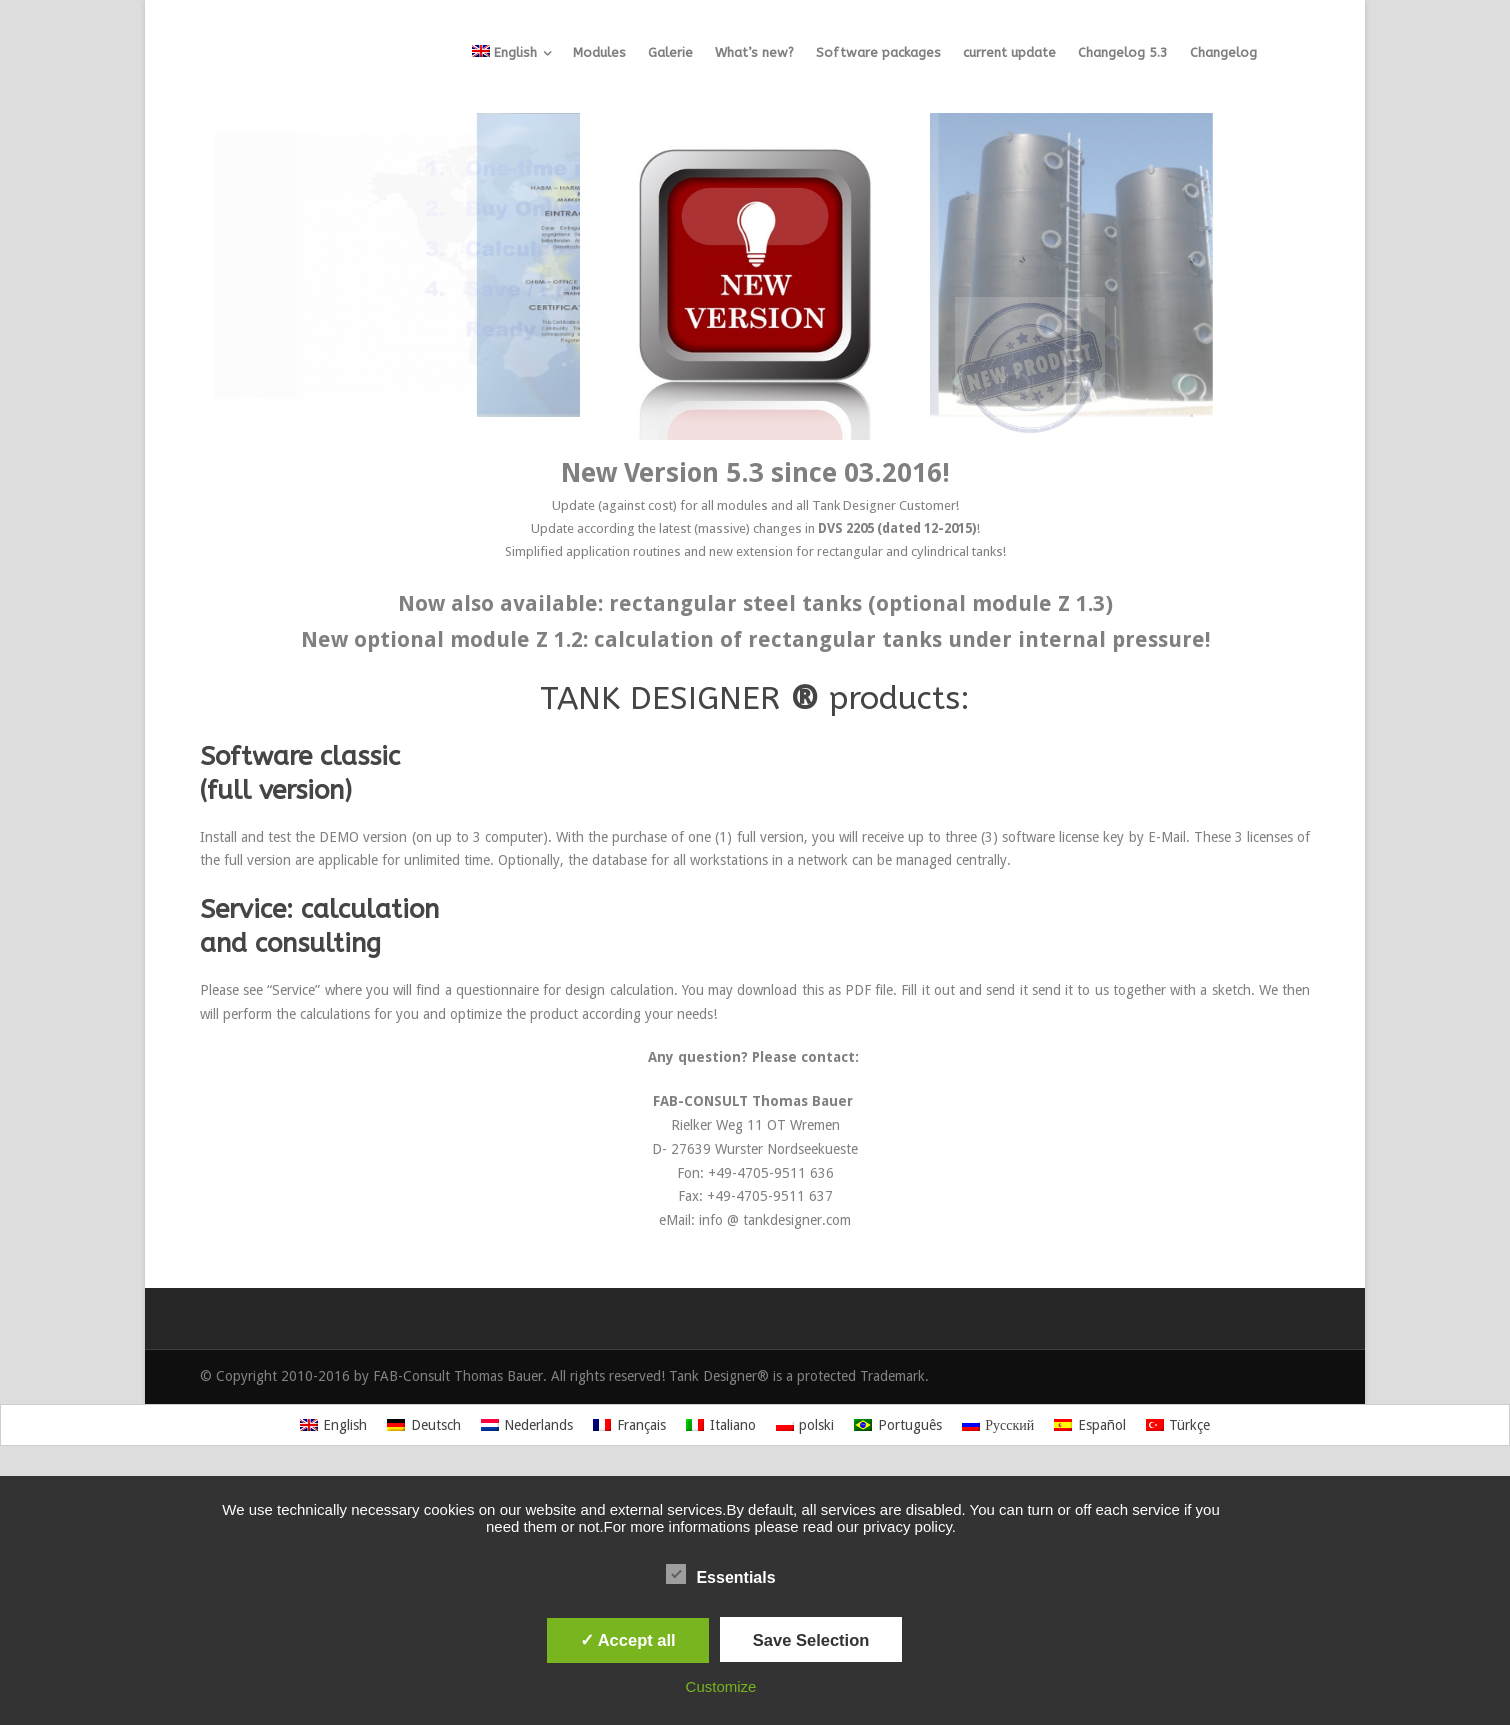 The width and height of the screenshot is (1510, 1725). Describe the element at coordinates (721, 1686) in the screenshot. I see `Customize` at that location.